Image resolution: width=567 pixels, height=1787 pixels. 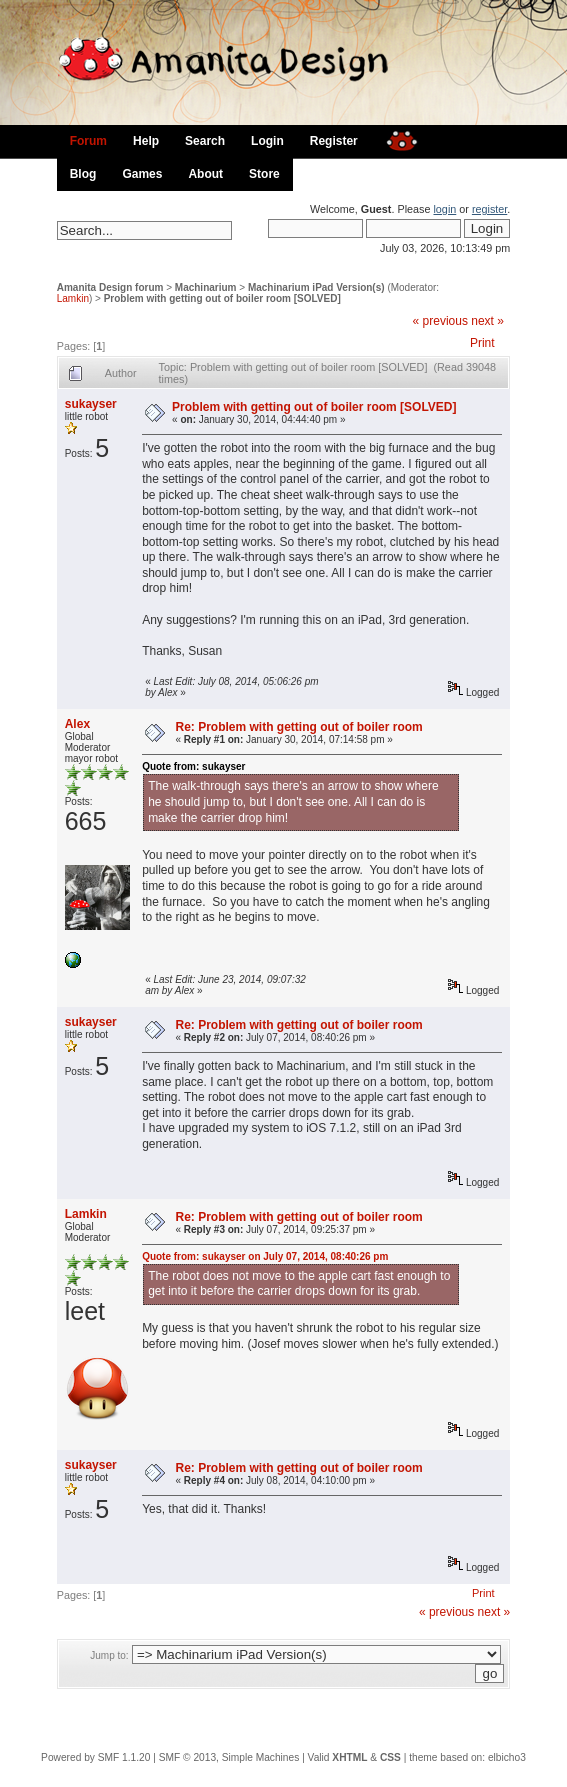 I want to click on login, so click(x=444, y=209).